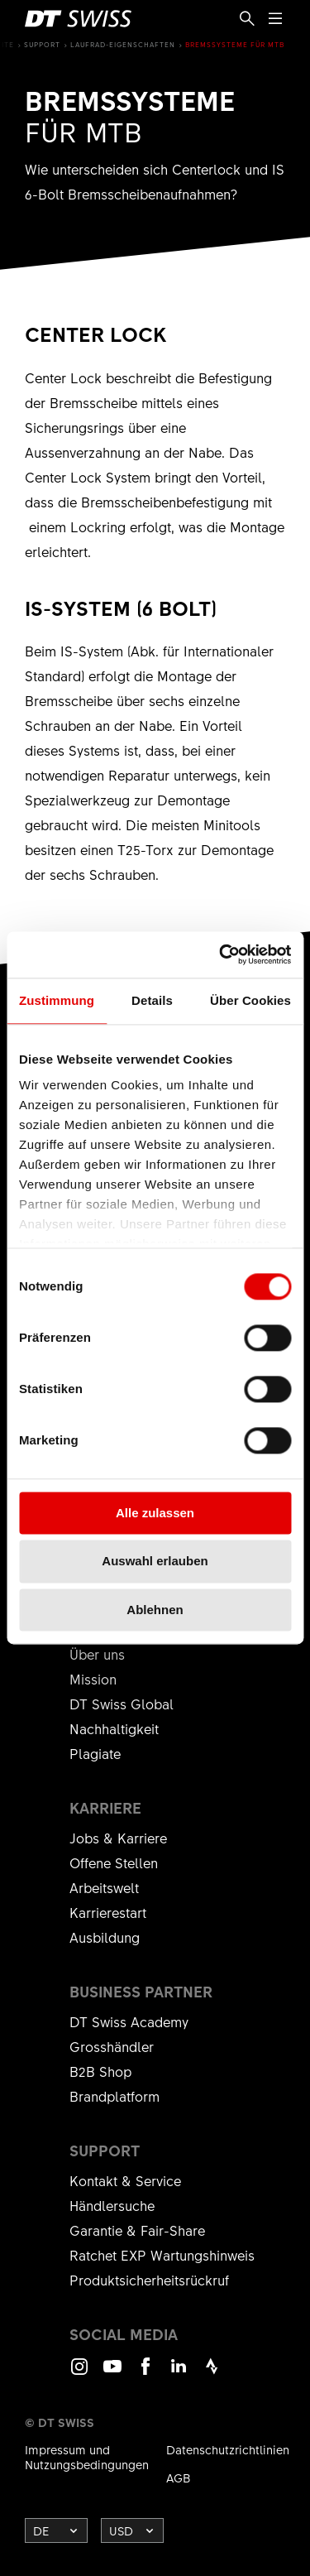 This screenshot has height=2576, width=310. What do you see at coordinates (128, 2021) in the screenshot?
I see `DT Swiss Academy` at bounding box center [128, 2021].